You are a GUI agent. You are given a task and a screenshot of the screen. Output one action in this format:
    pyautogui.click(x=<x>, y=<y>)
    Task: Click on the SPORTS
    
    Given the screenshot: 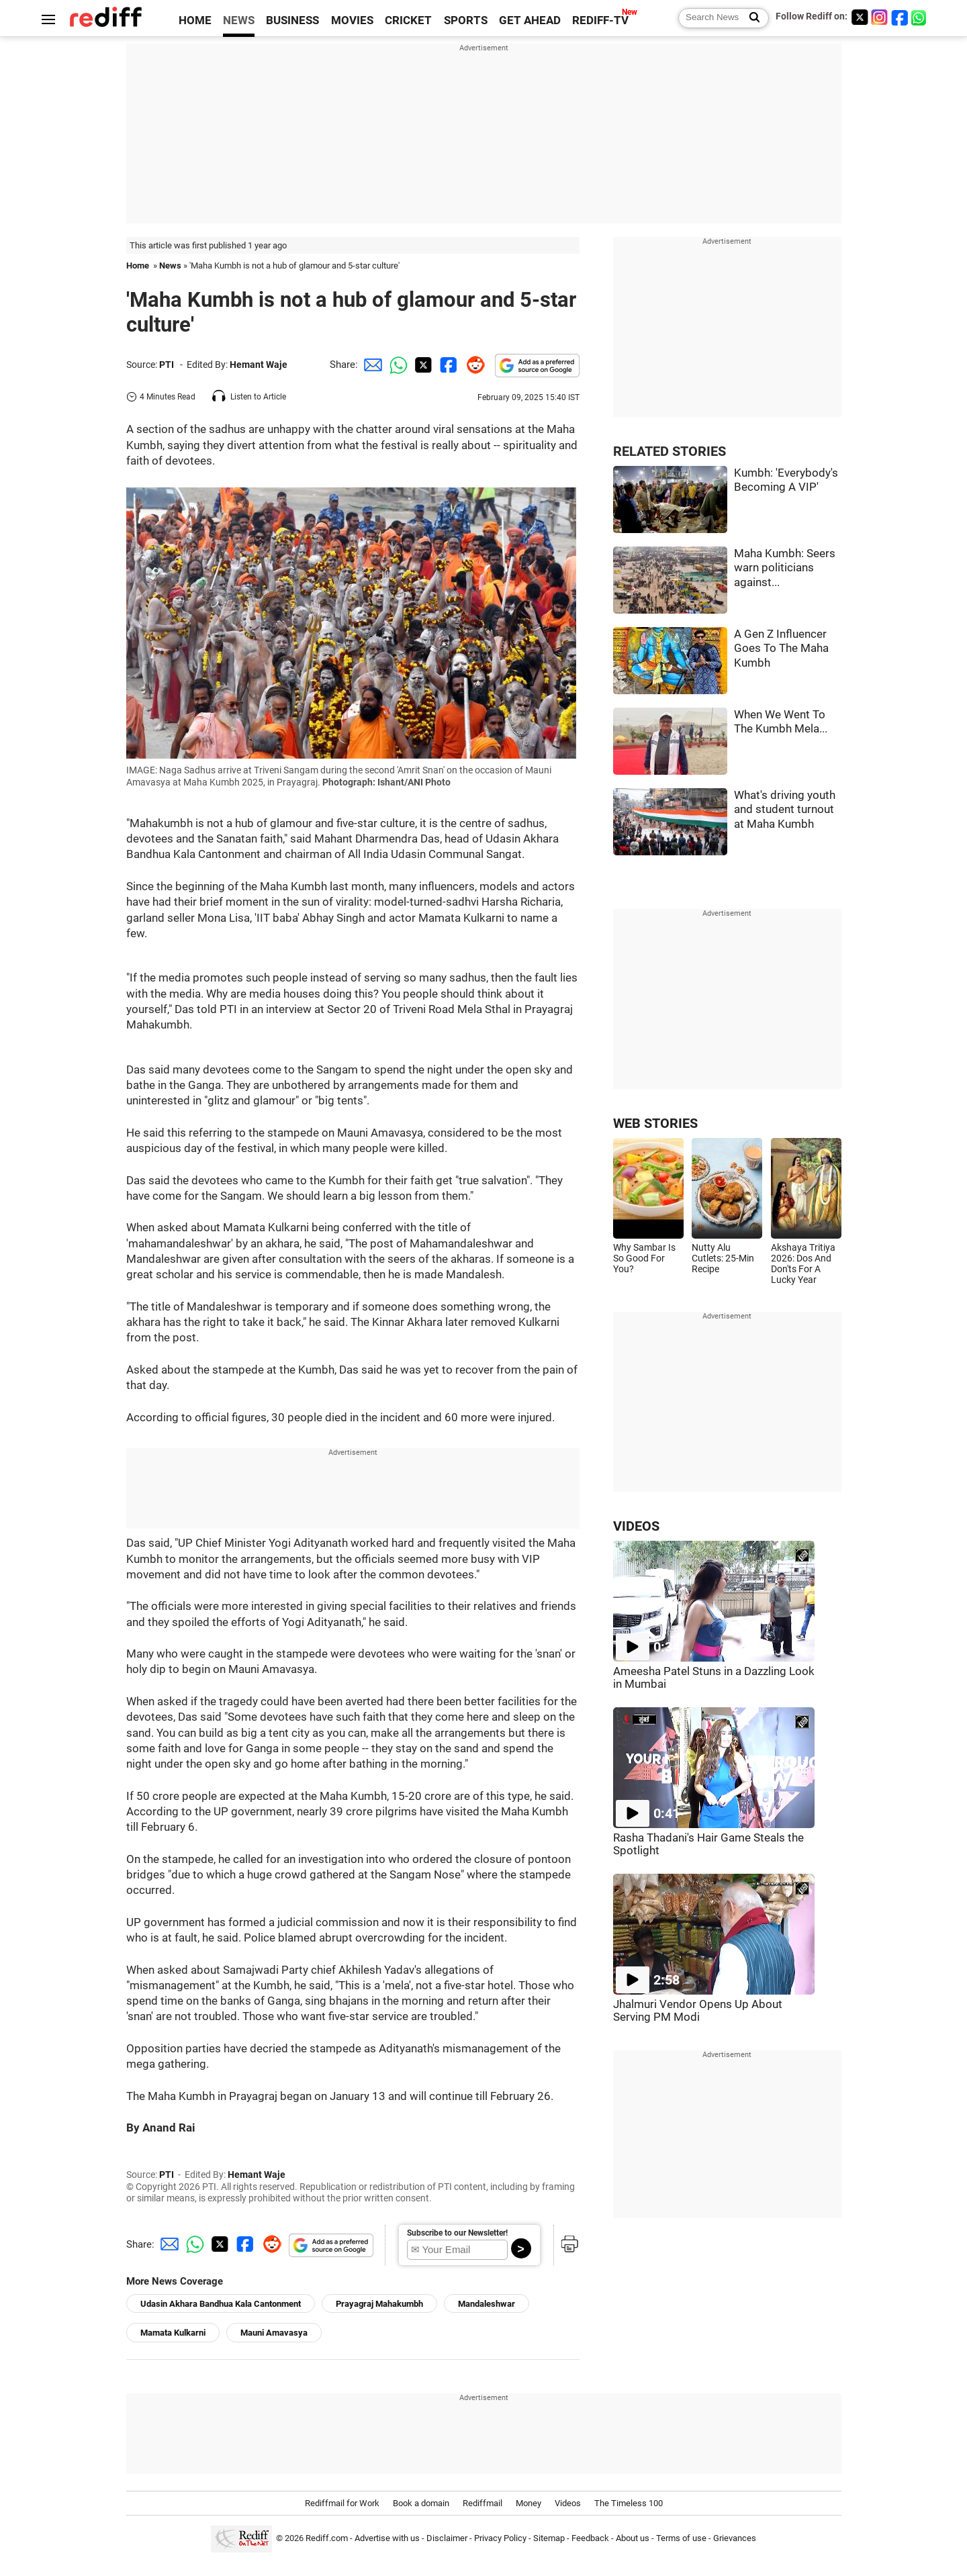 What is the action you would take?
    pyautogui.click(x=466, y=20)
    